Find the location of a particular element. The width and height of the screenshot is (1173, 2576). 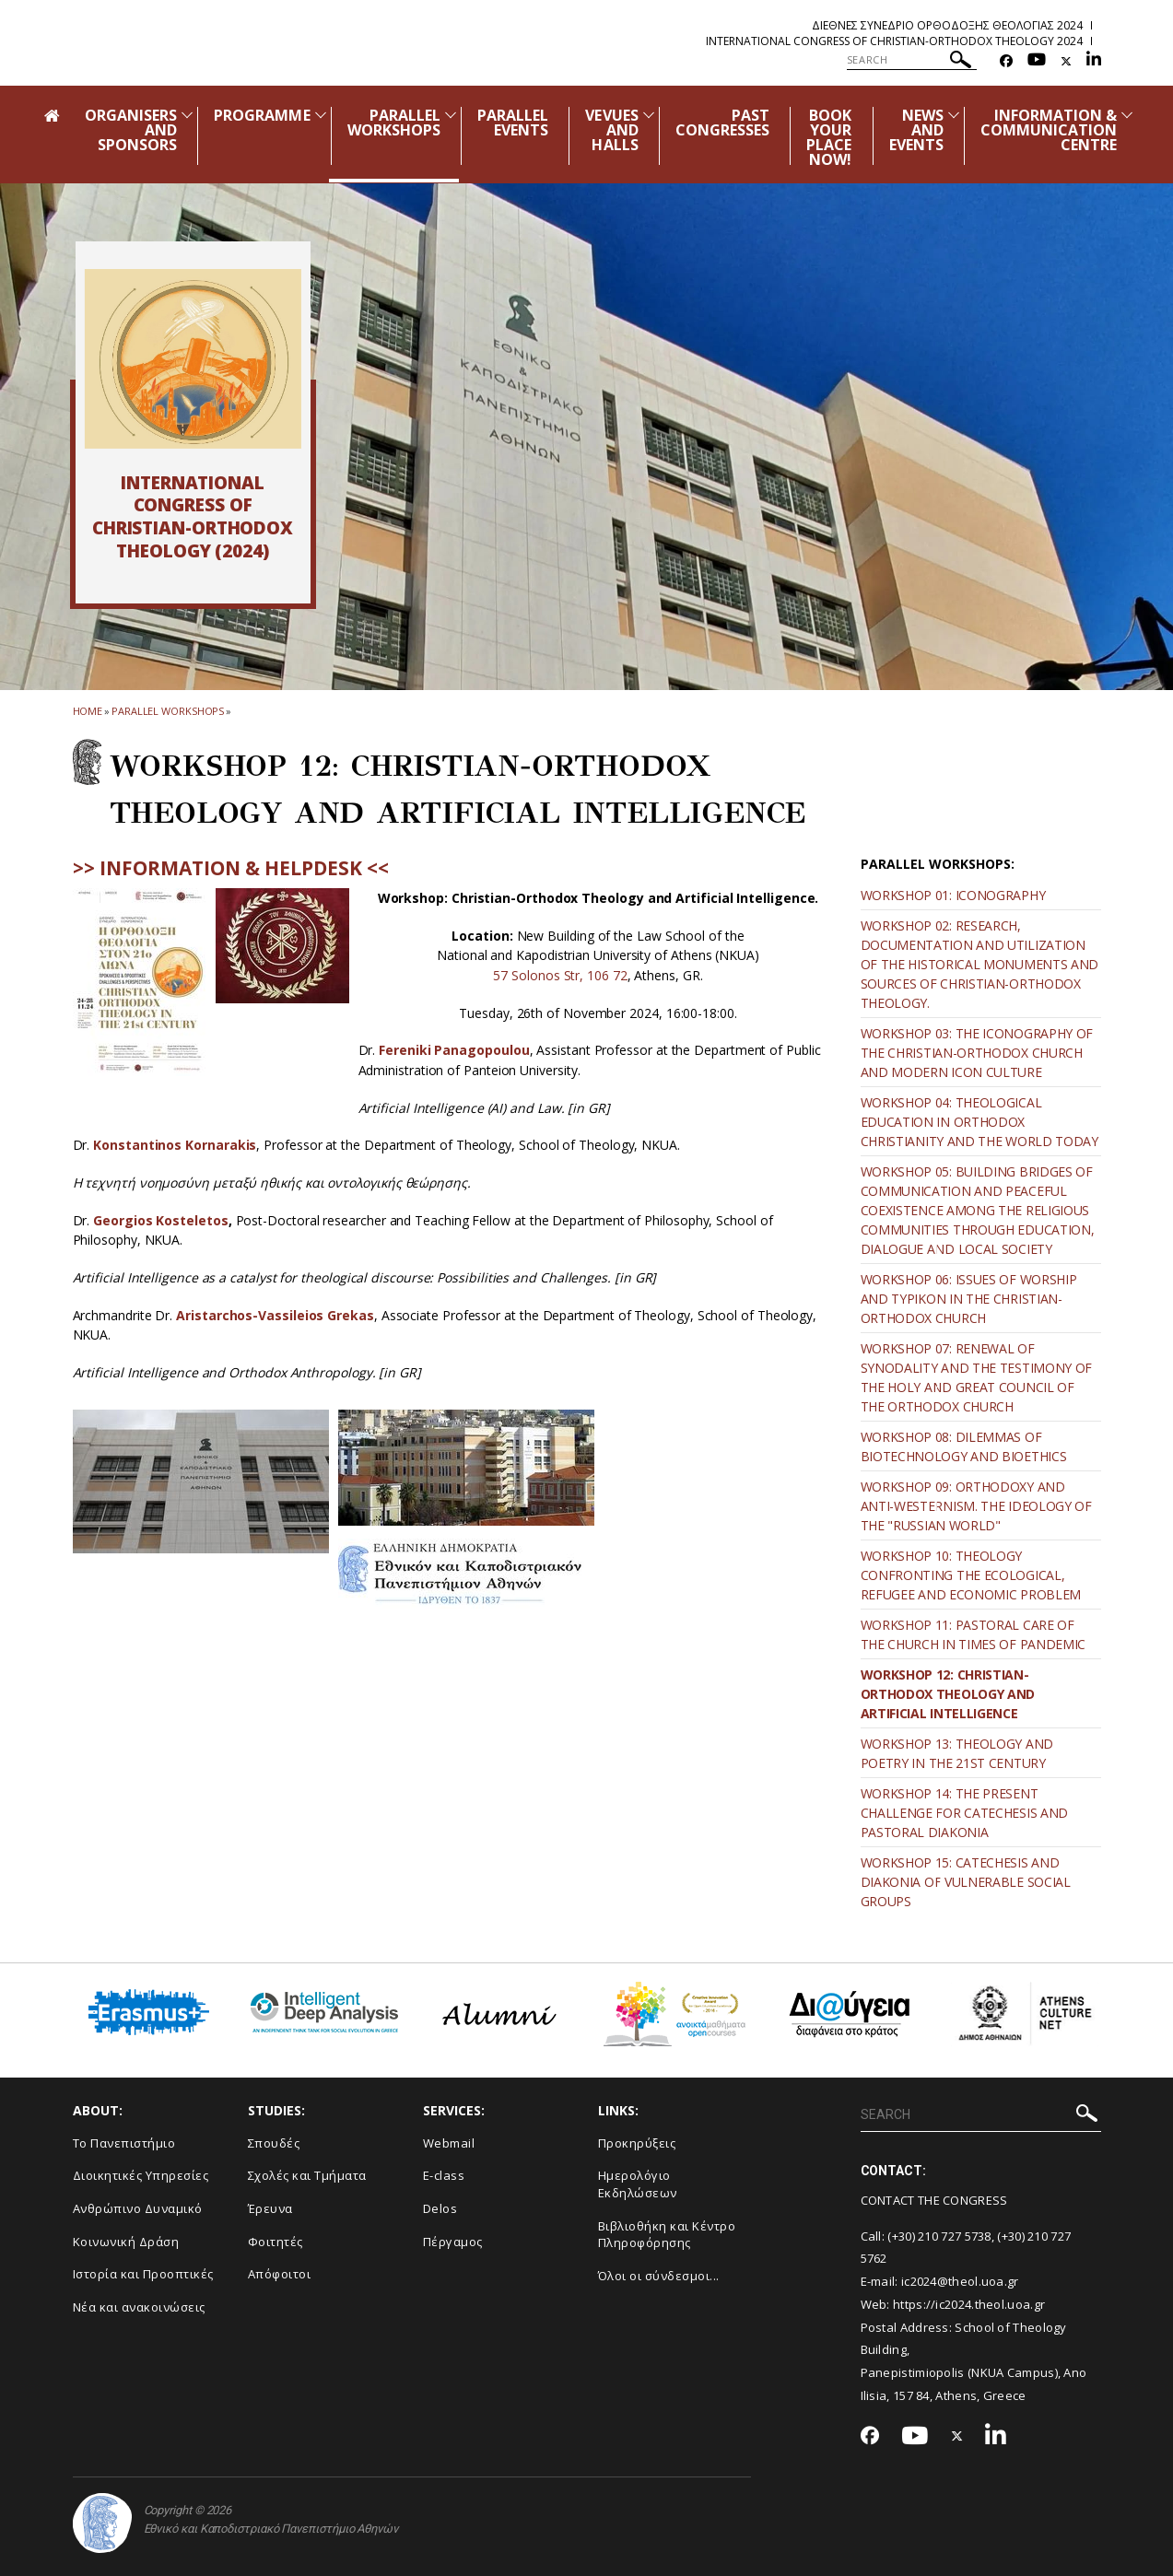

Το Πανεπιστήμιο is located at coordinates (124, 2143).